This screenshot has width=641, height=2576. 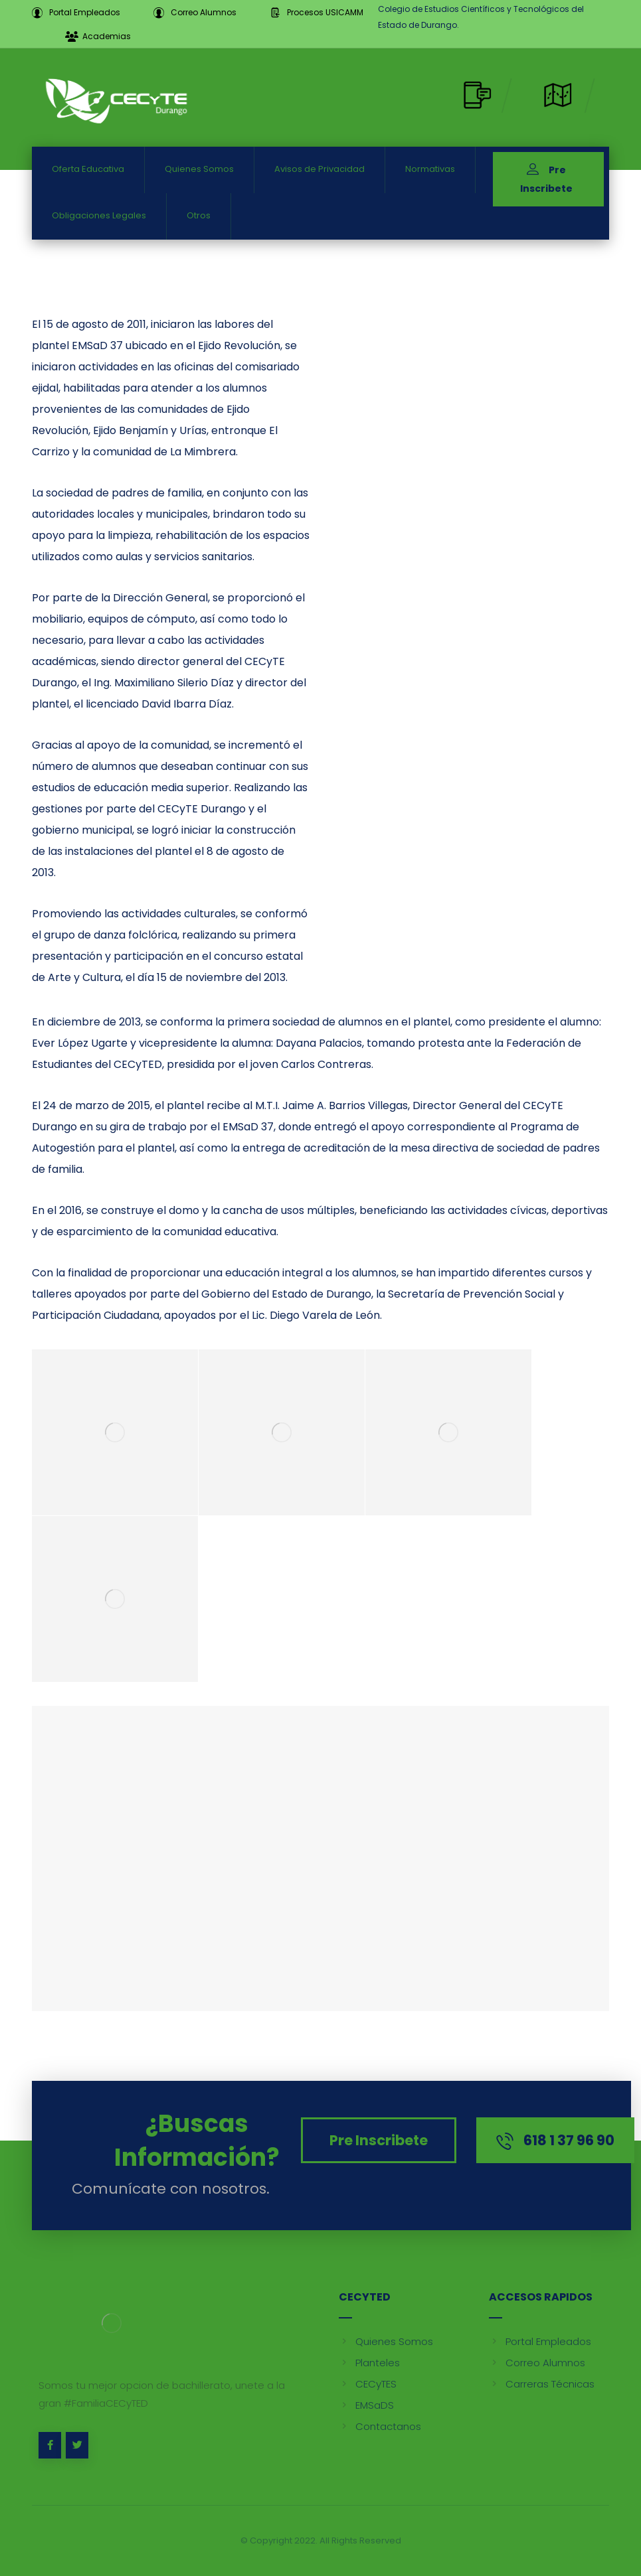 I want to click on Portal Empleados, so click(x=540, y=2341).